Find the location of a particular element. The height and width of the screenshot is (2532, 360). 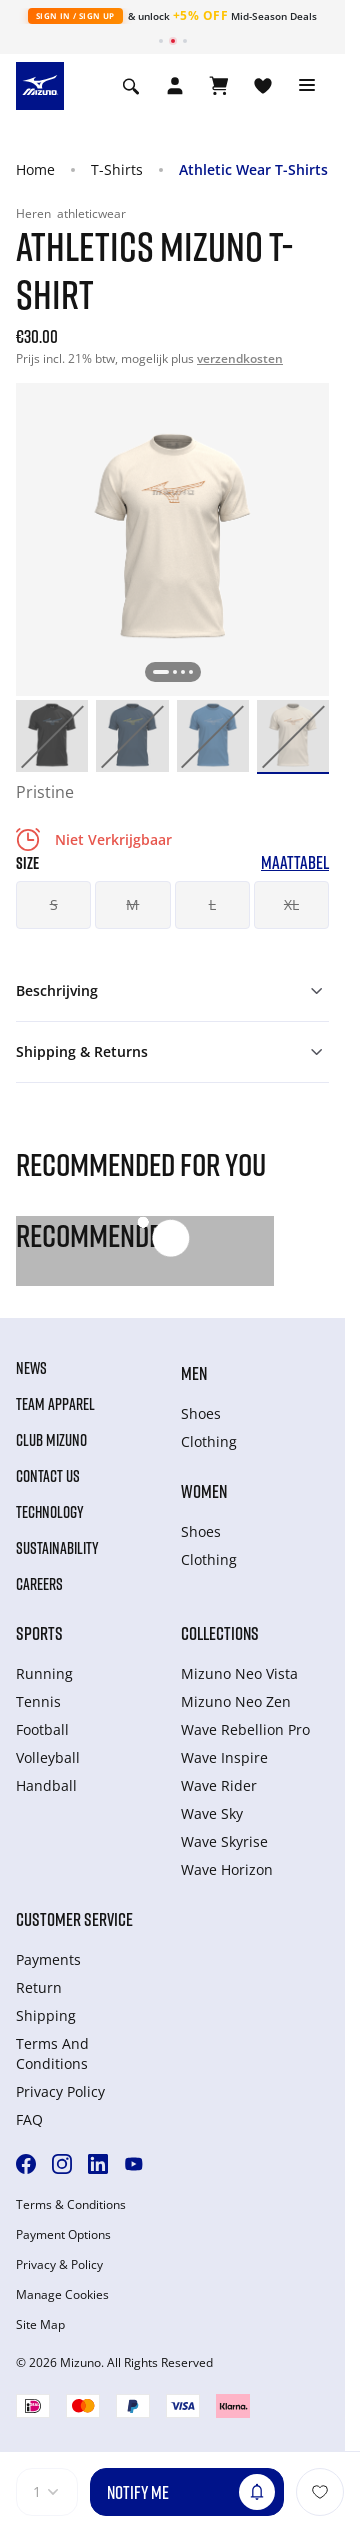

Contact Us is located at coordinates (48, 1476).